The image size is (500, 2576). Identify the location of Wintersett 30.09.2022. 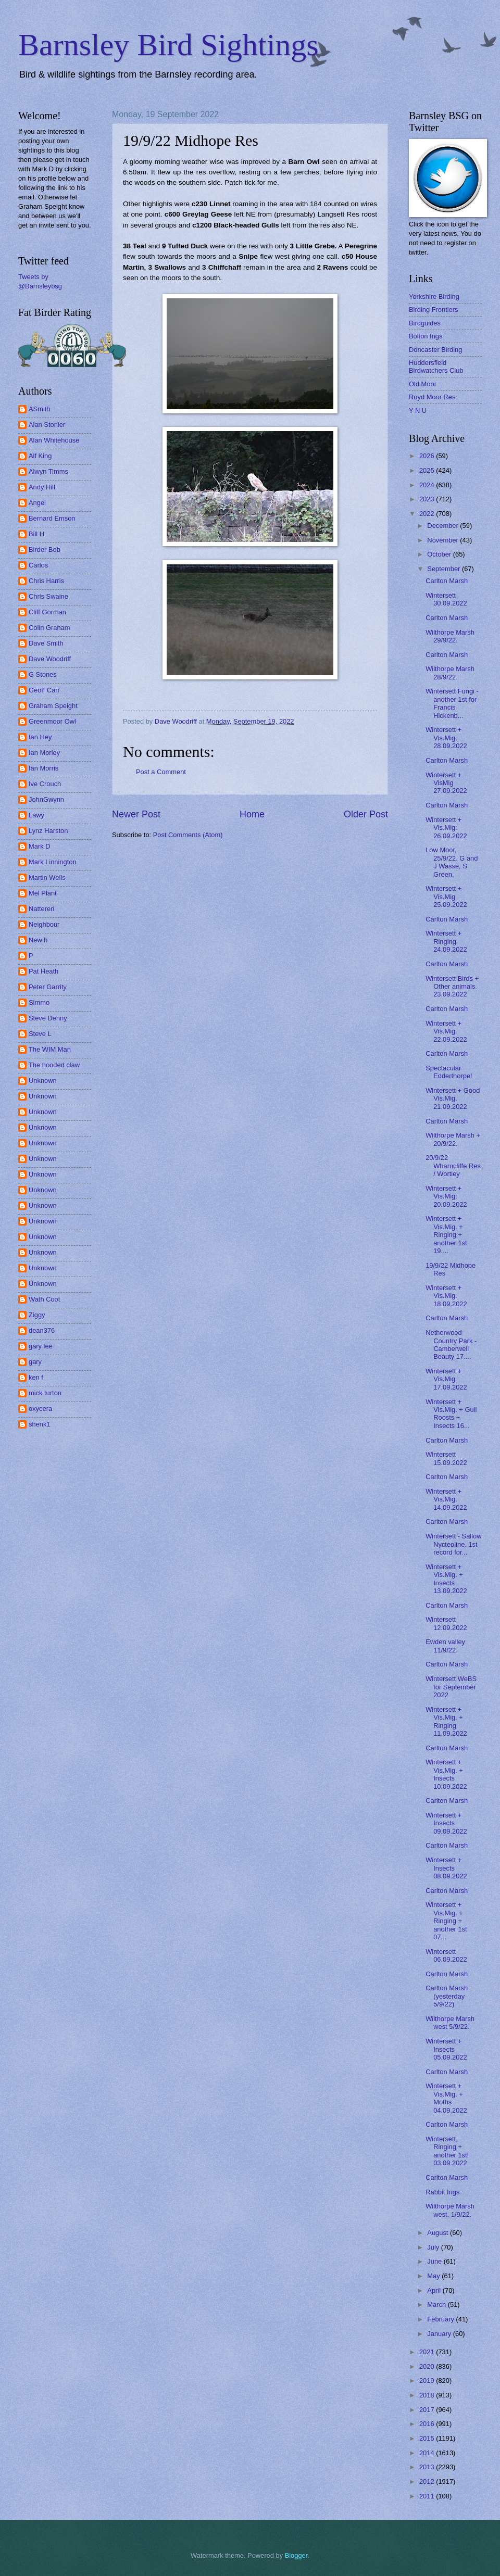
(446, 599).